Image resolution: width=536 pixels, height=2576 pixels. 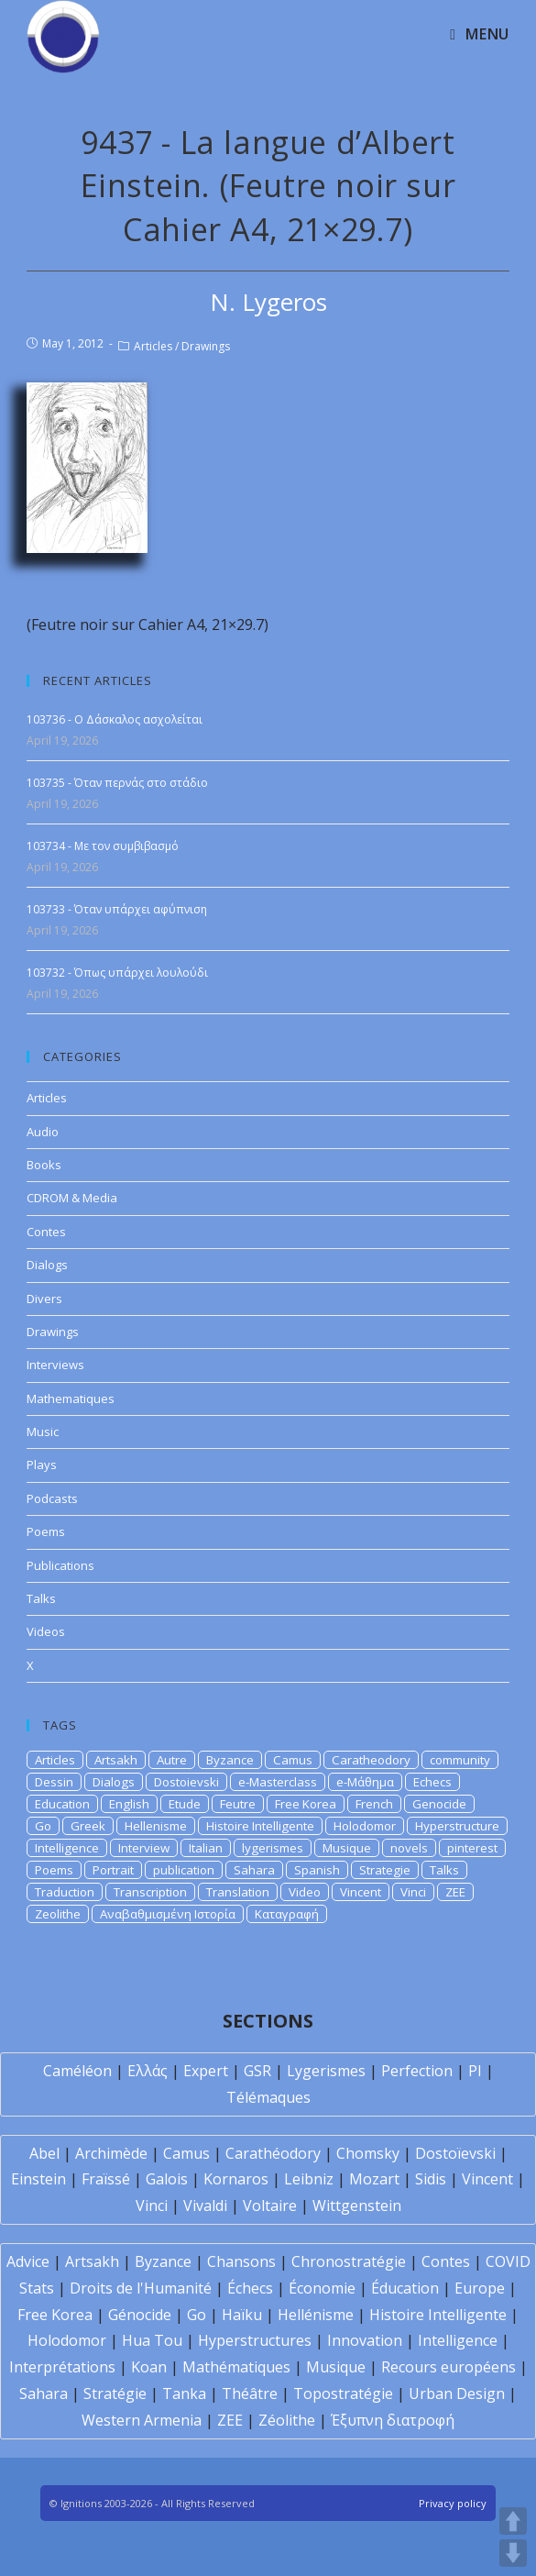 What do you see at coordinates (305, 1804) in the screenshot?
I see `Free Korea` at bounding box center [305, 1804].